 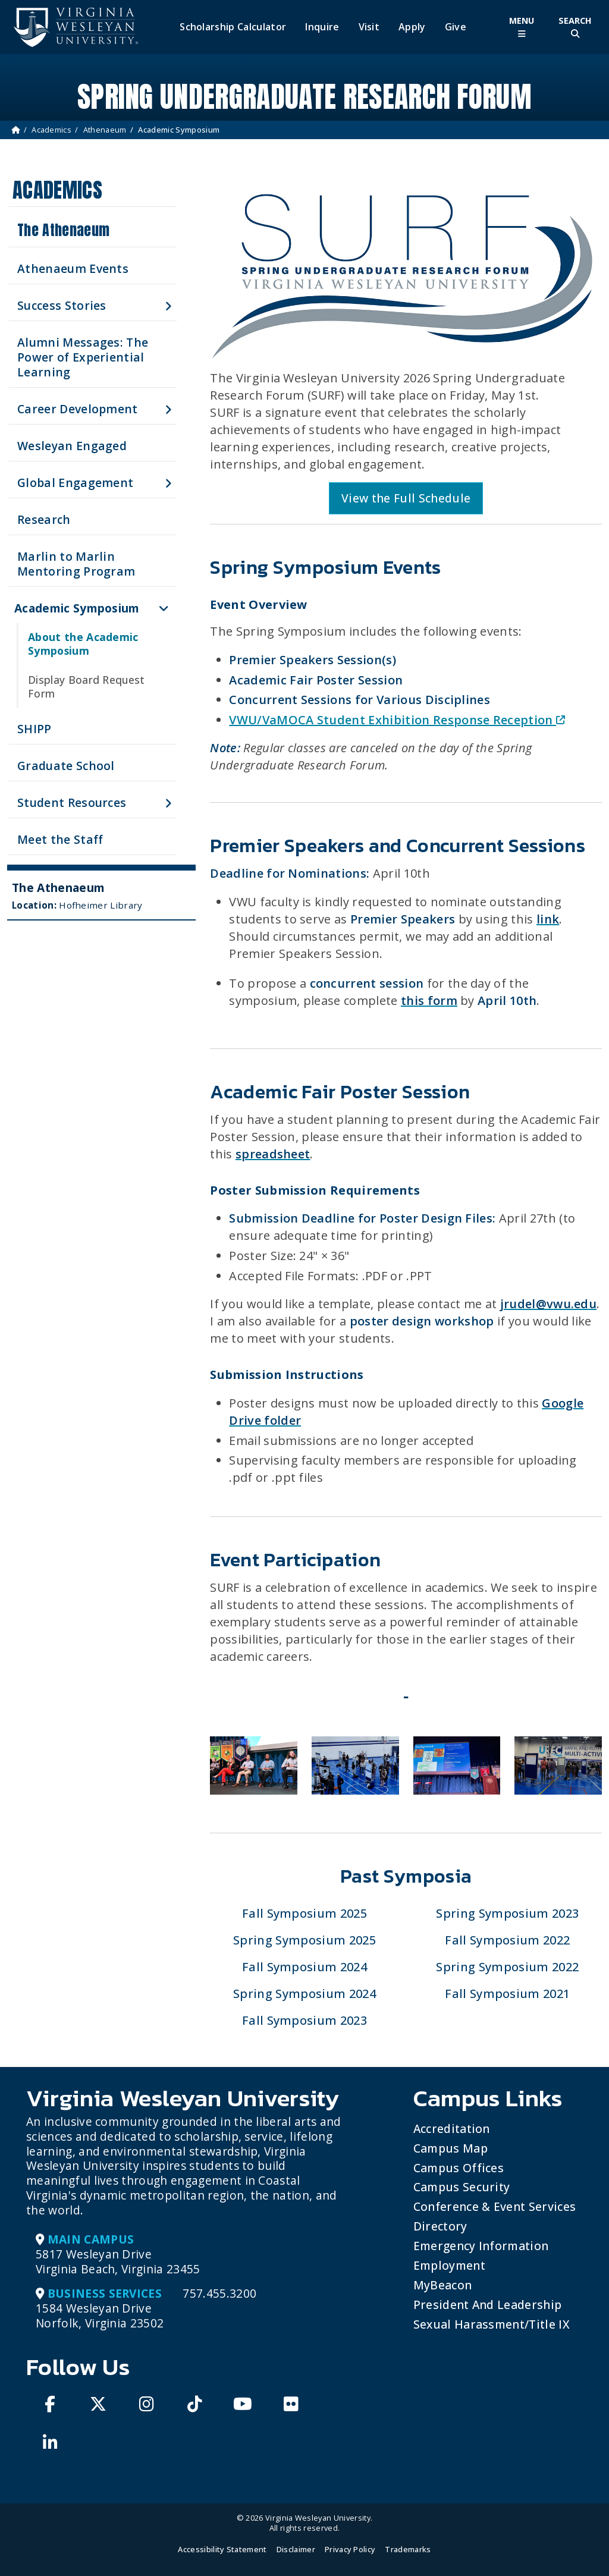 What do you see at coordinates (72, 446) in the screenshot?
I see `Wesleyan Engaged` at bounding box center [72, 446].